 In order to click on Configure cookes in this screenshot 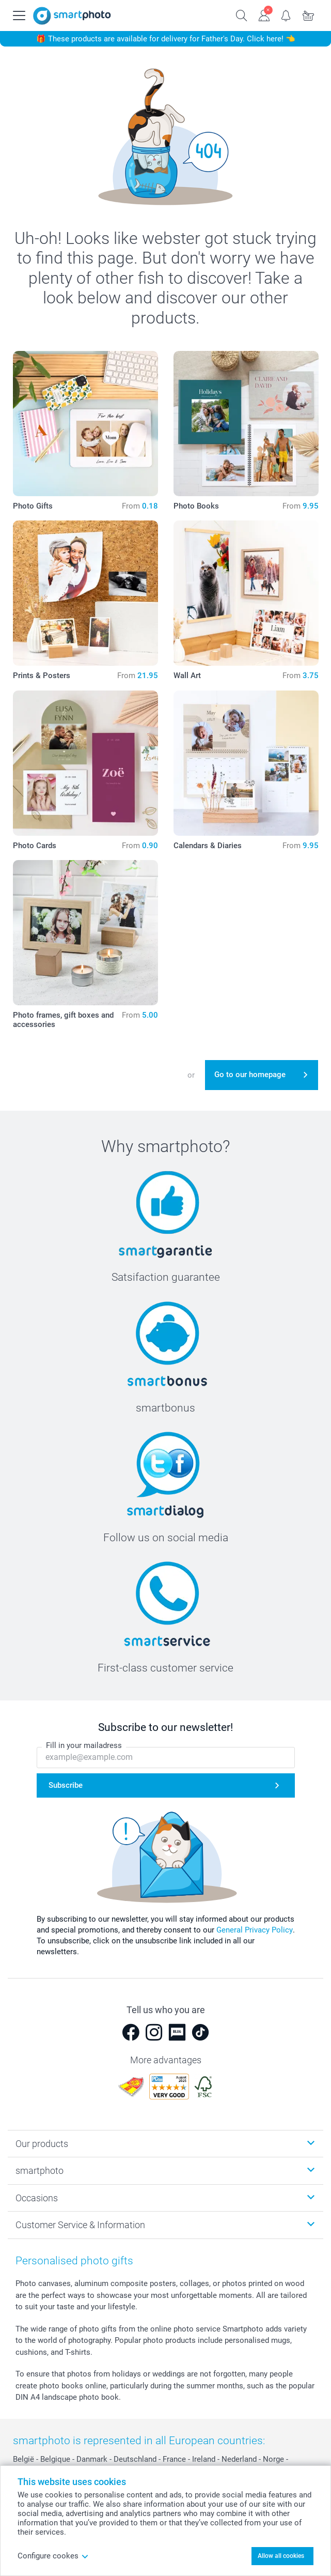, I will do `click(53, 2555)`.